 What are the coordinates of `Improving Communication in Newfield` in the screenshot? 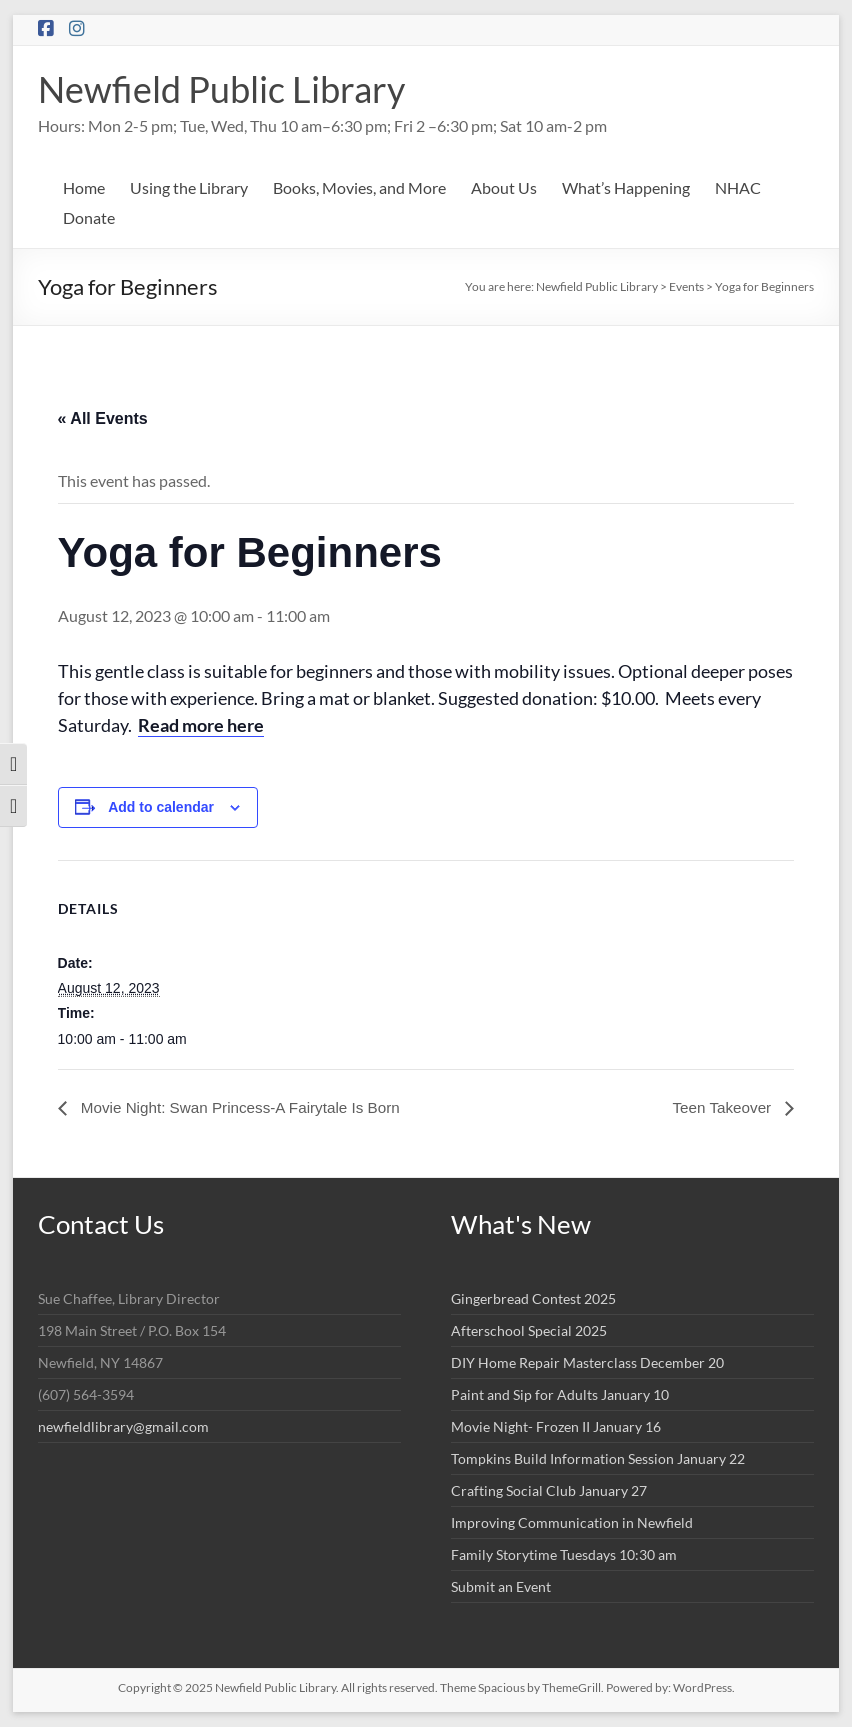 It's located at (572, 1522).